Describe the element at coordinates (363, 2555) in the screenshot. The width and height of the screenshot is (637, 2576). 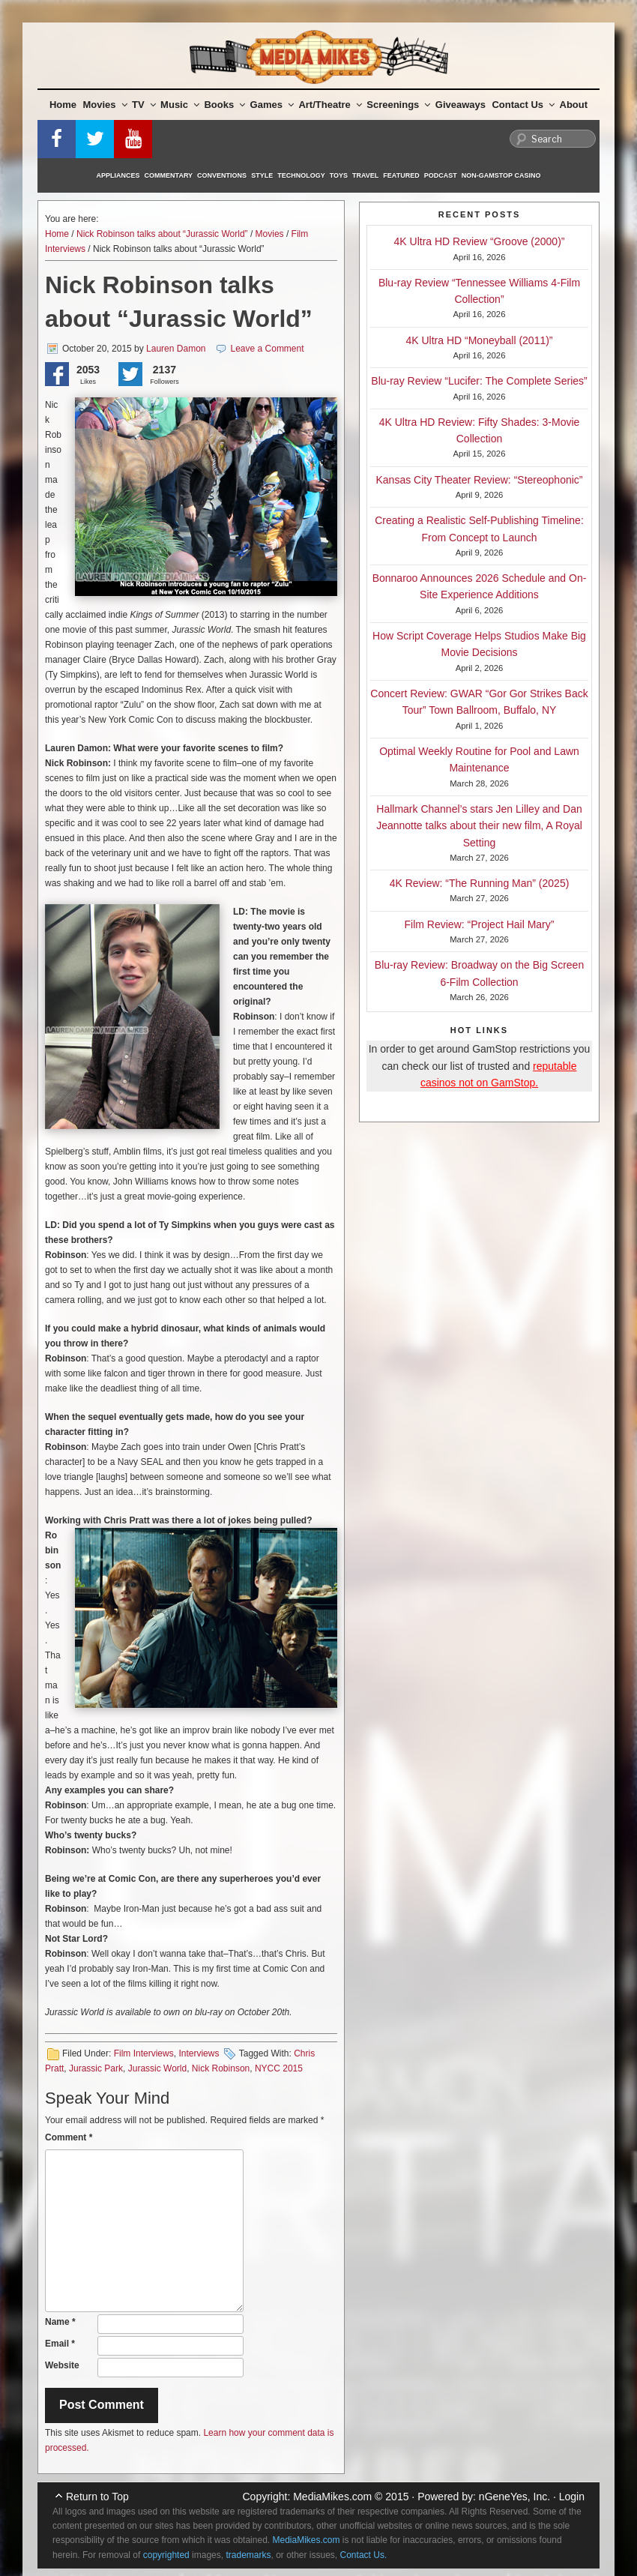
I see `Contact Us.` at that location.